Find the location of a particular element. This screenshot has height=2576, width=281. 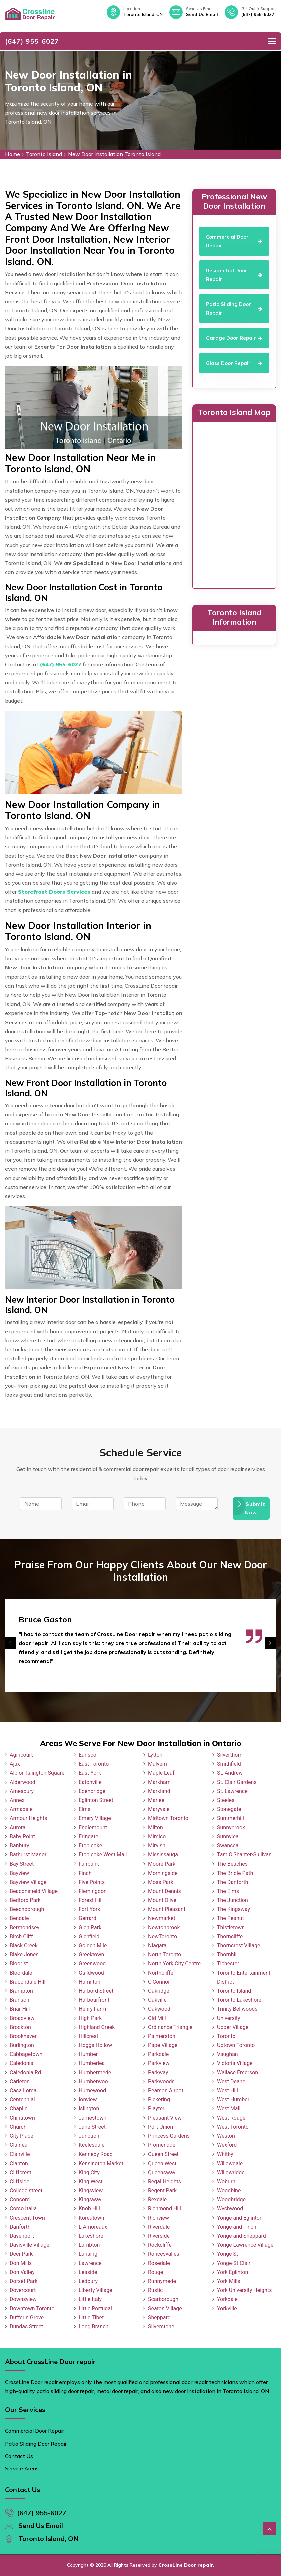

The Elms is located at coordinates (228, 1891).